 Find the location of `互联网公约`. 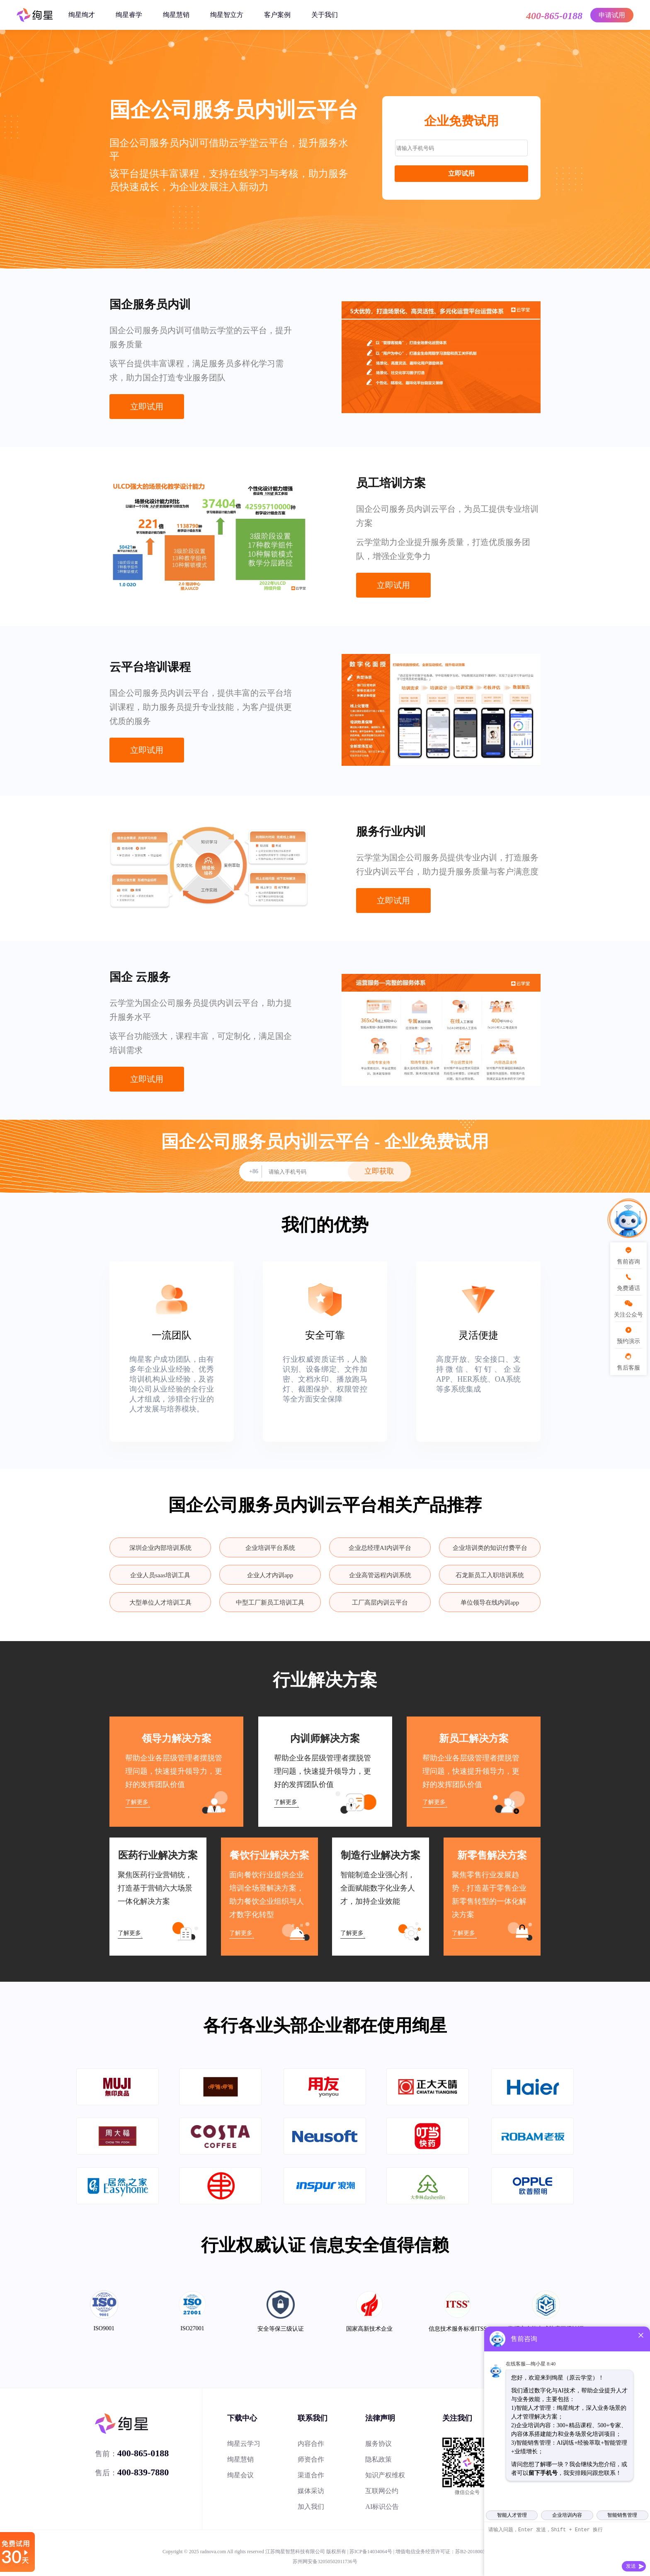

互联网公约 is located at coordinates (381, 2490).